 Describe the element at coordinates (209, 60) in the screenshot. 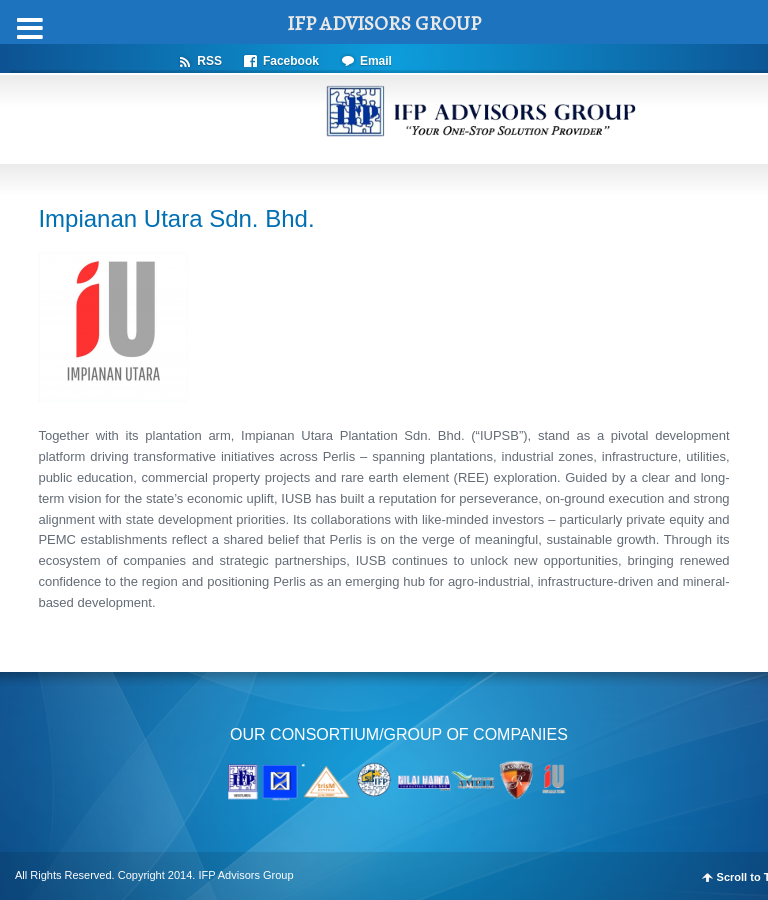

I see `RSS` at that location.